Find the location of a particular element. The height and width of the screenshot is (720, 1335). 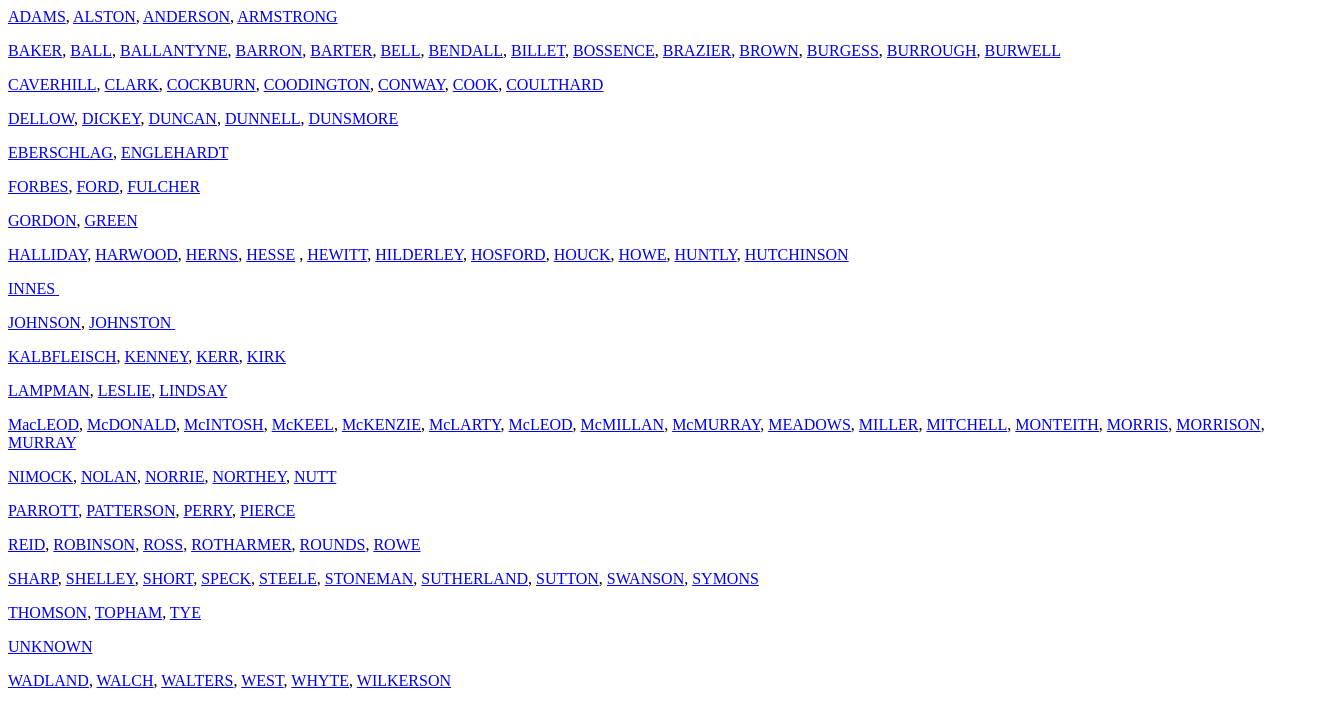

SHELLEY is located at coordinates (100, 578).